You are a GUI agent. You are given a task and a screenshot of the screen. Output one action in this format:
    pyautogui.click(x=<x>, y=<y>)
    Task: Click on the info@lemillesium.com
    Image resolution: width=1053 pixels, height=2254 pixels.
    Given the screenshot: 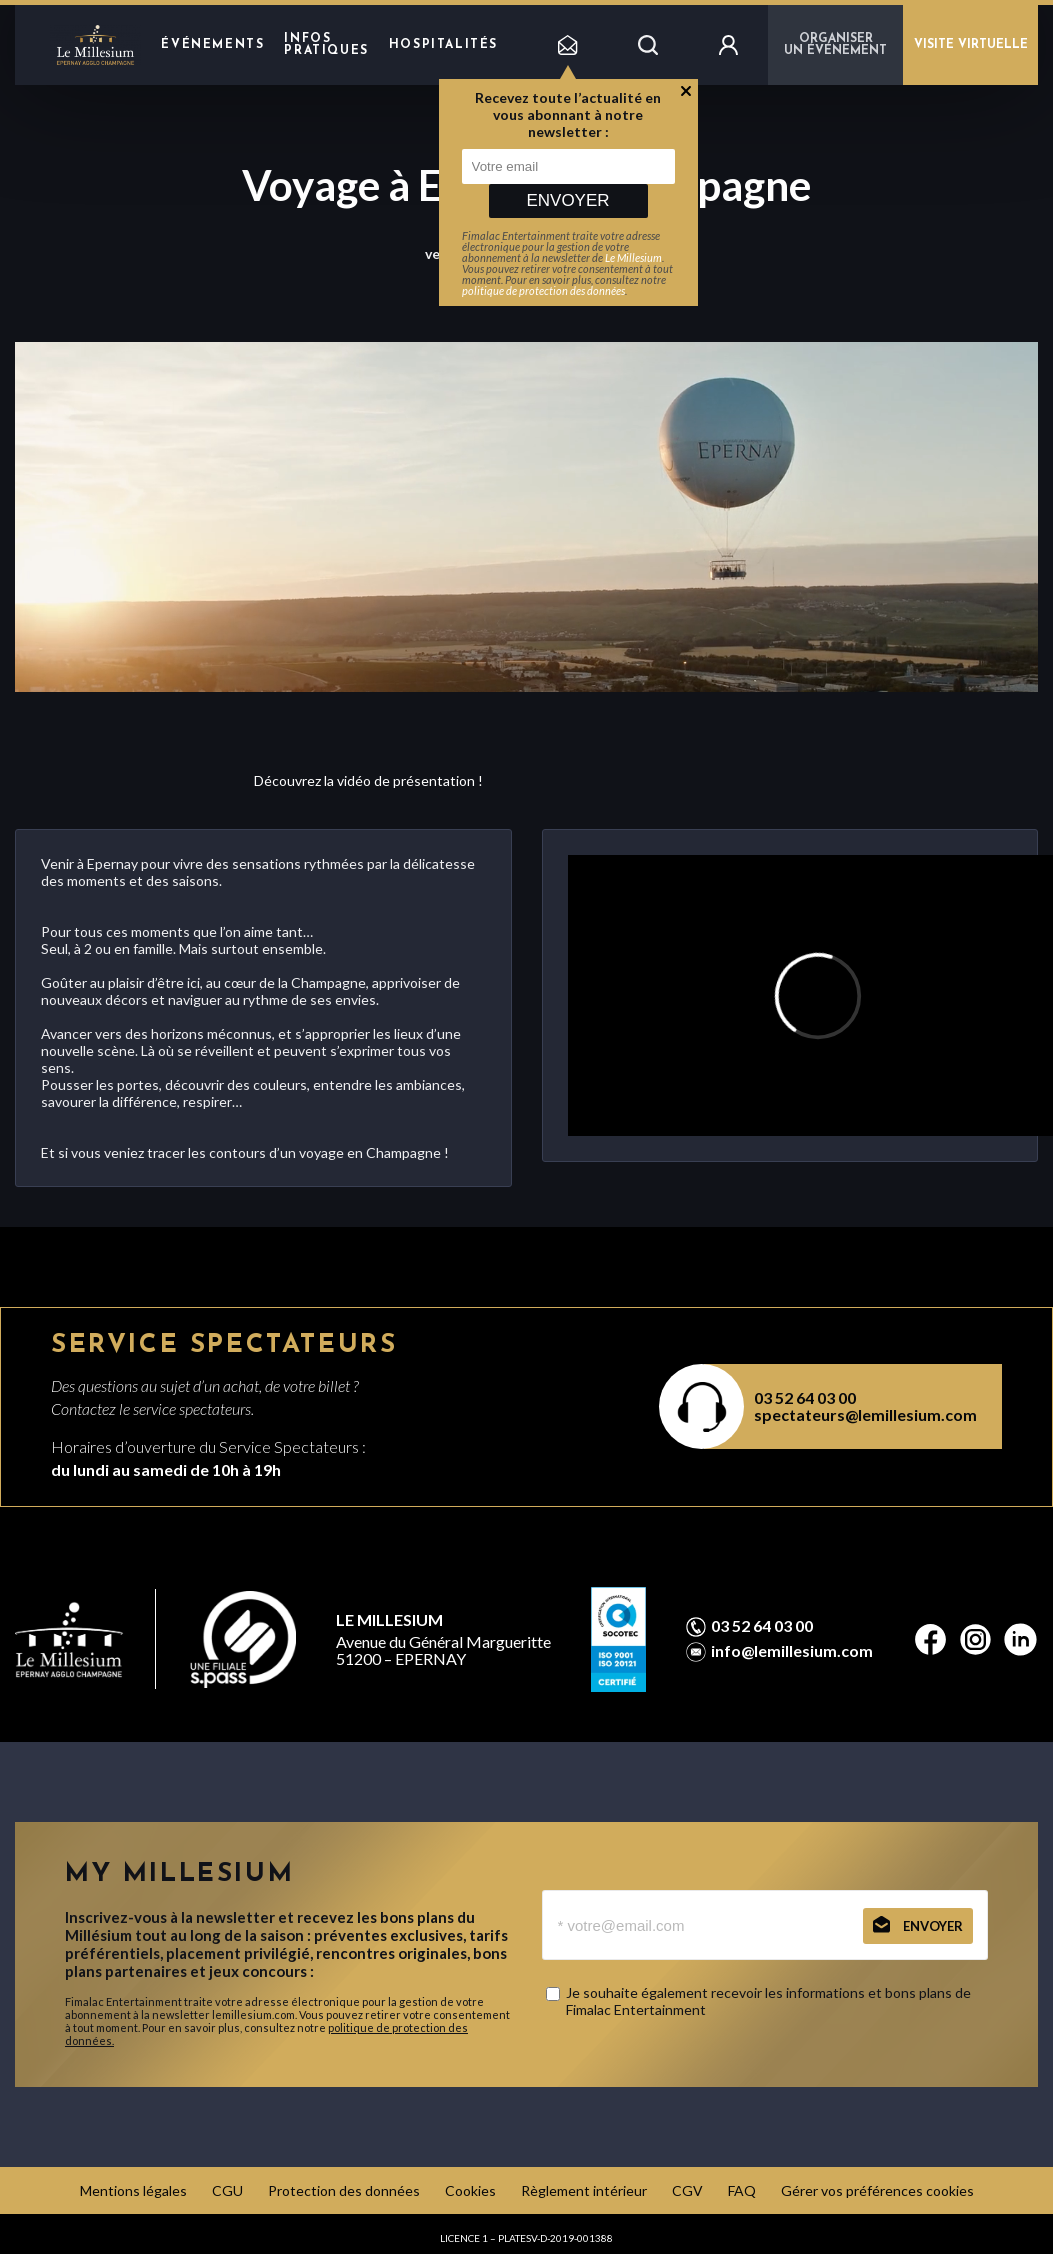 What is the action you would take?
    pyautogui.click(x=792, y=1651)
    